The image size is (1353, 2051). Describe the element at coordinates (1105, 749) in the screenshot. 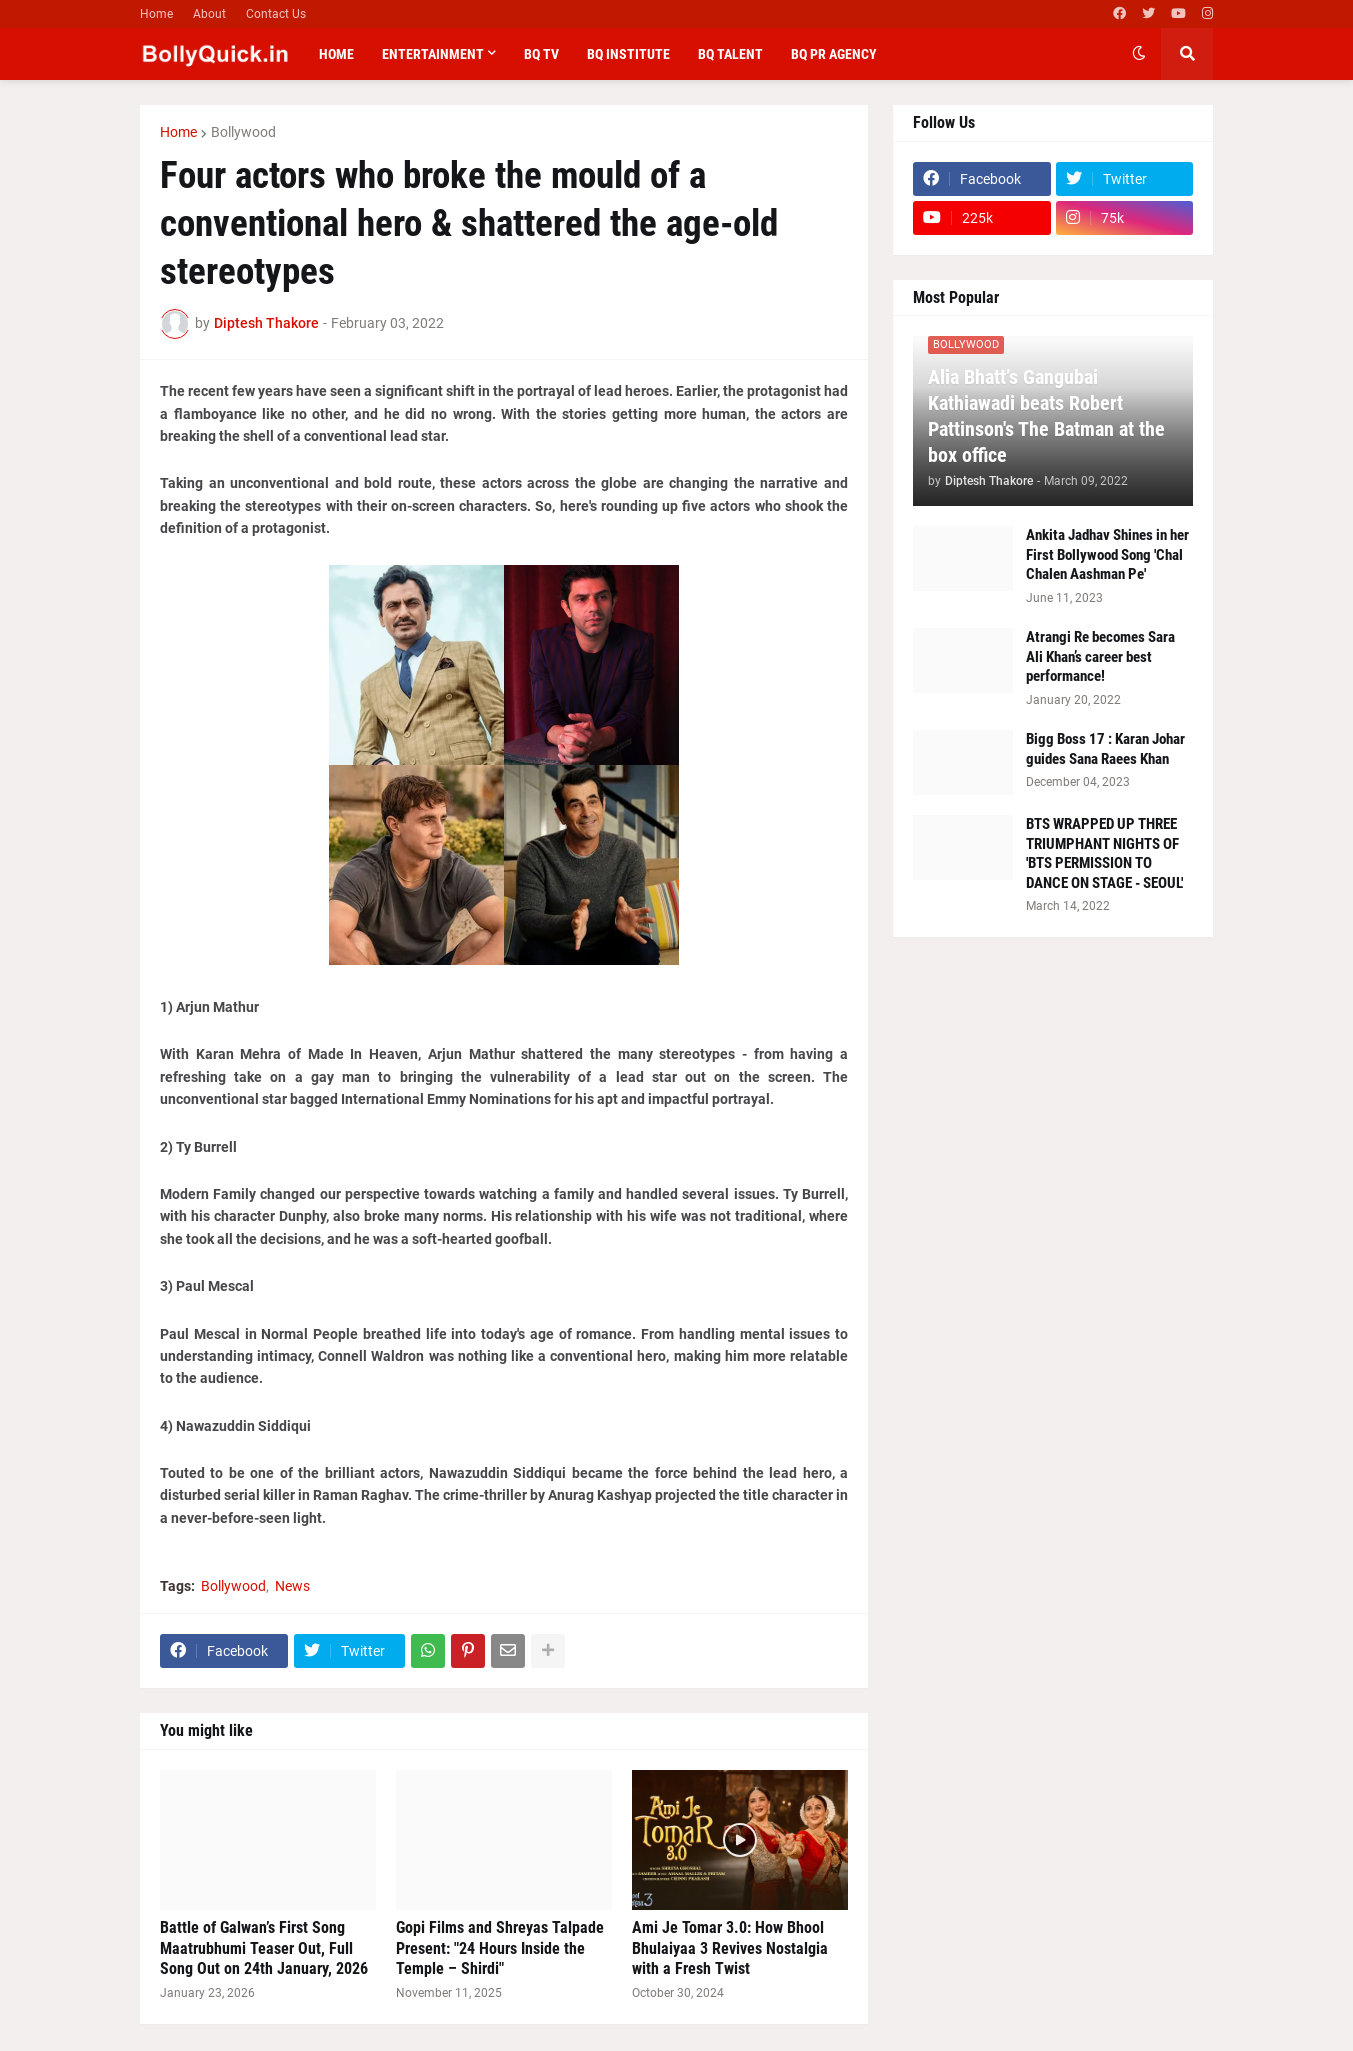

I see `Bigg Boss 17 : Karan Johar guides Sana Raees Khan` at that location.